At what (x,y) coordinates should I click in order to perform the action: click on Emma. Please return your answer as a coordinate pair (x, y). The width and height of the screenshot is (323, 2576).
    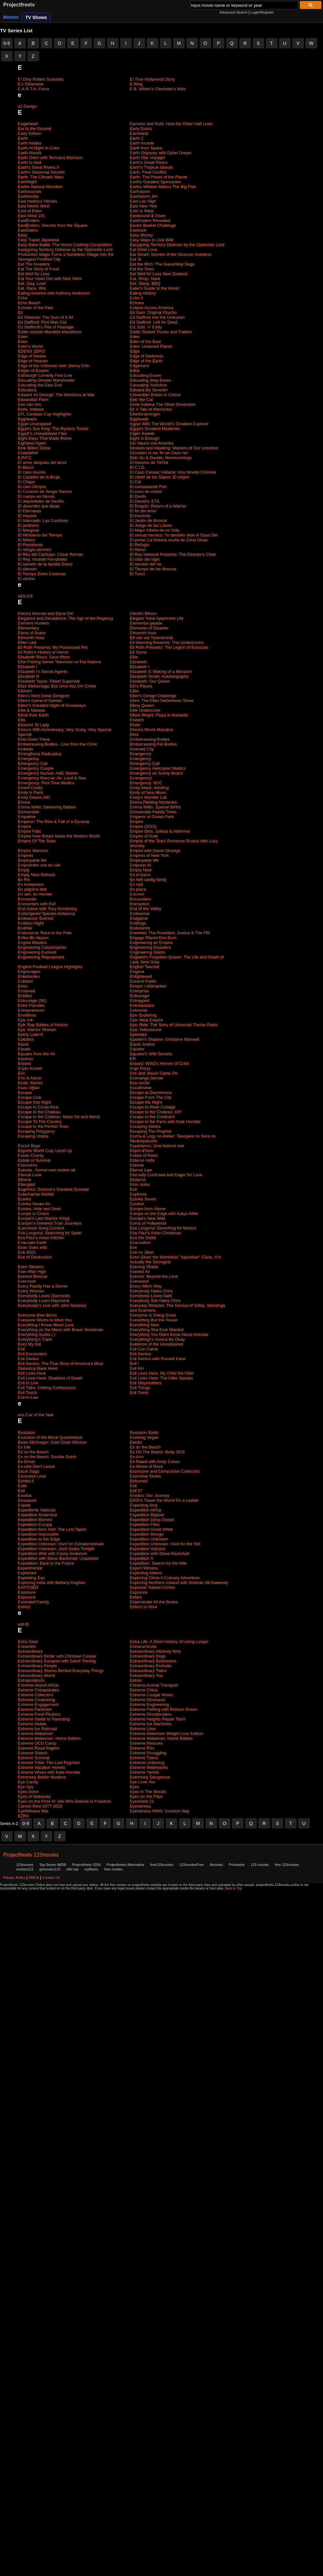
    Looking at the image, I should click on (24, 802).